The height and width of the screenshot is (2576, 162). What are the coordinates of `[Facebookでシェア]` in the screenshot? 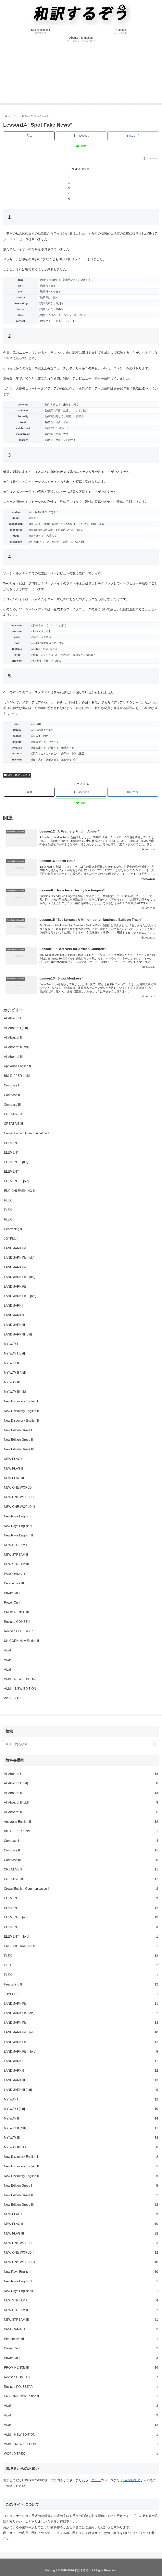 It's located at (81, 135).